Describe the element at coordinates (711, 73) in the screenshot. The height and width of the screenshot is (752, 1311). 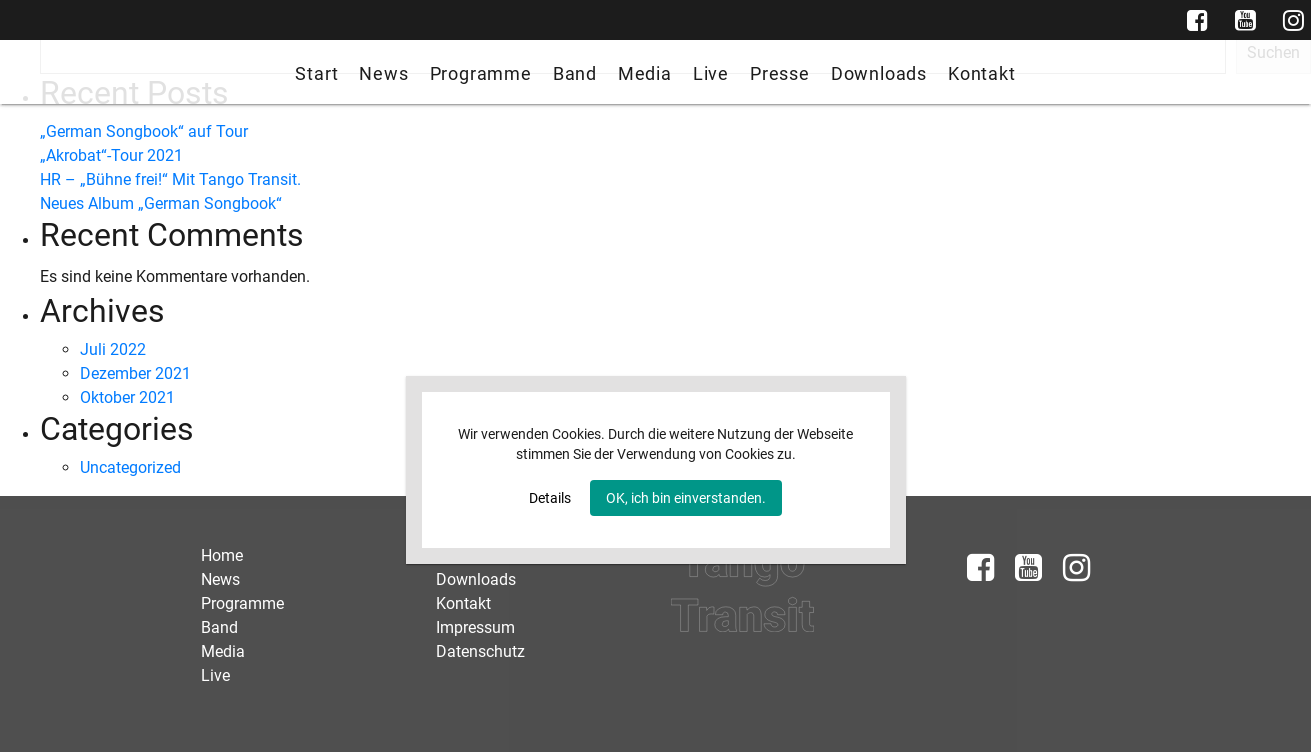
I see `Live` at that location.